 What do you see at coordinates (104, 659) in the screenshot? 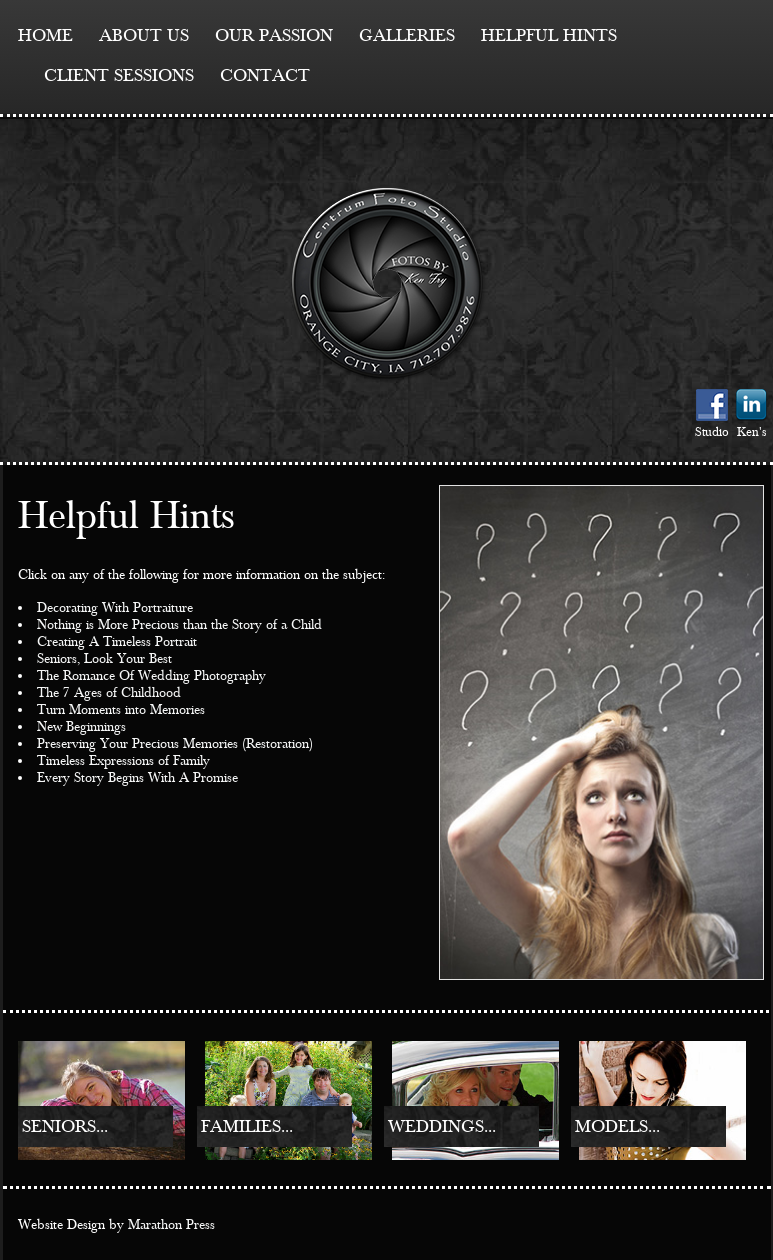
I see `Seniors, Look Your Best` at bounding box center [104, 659].